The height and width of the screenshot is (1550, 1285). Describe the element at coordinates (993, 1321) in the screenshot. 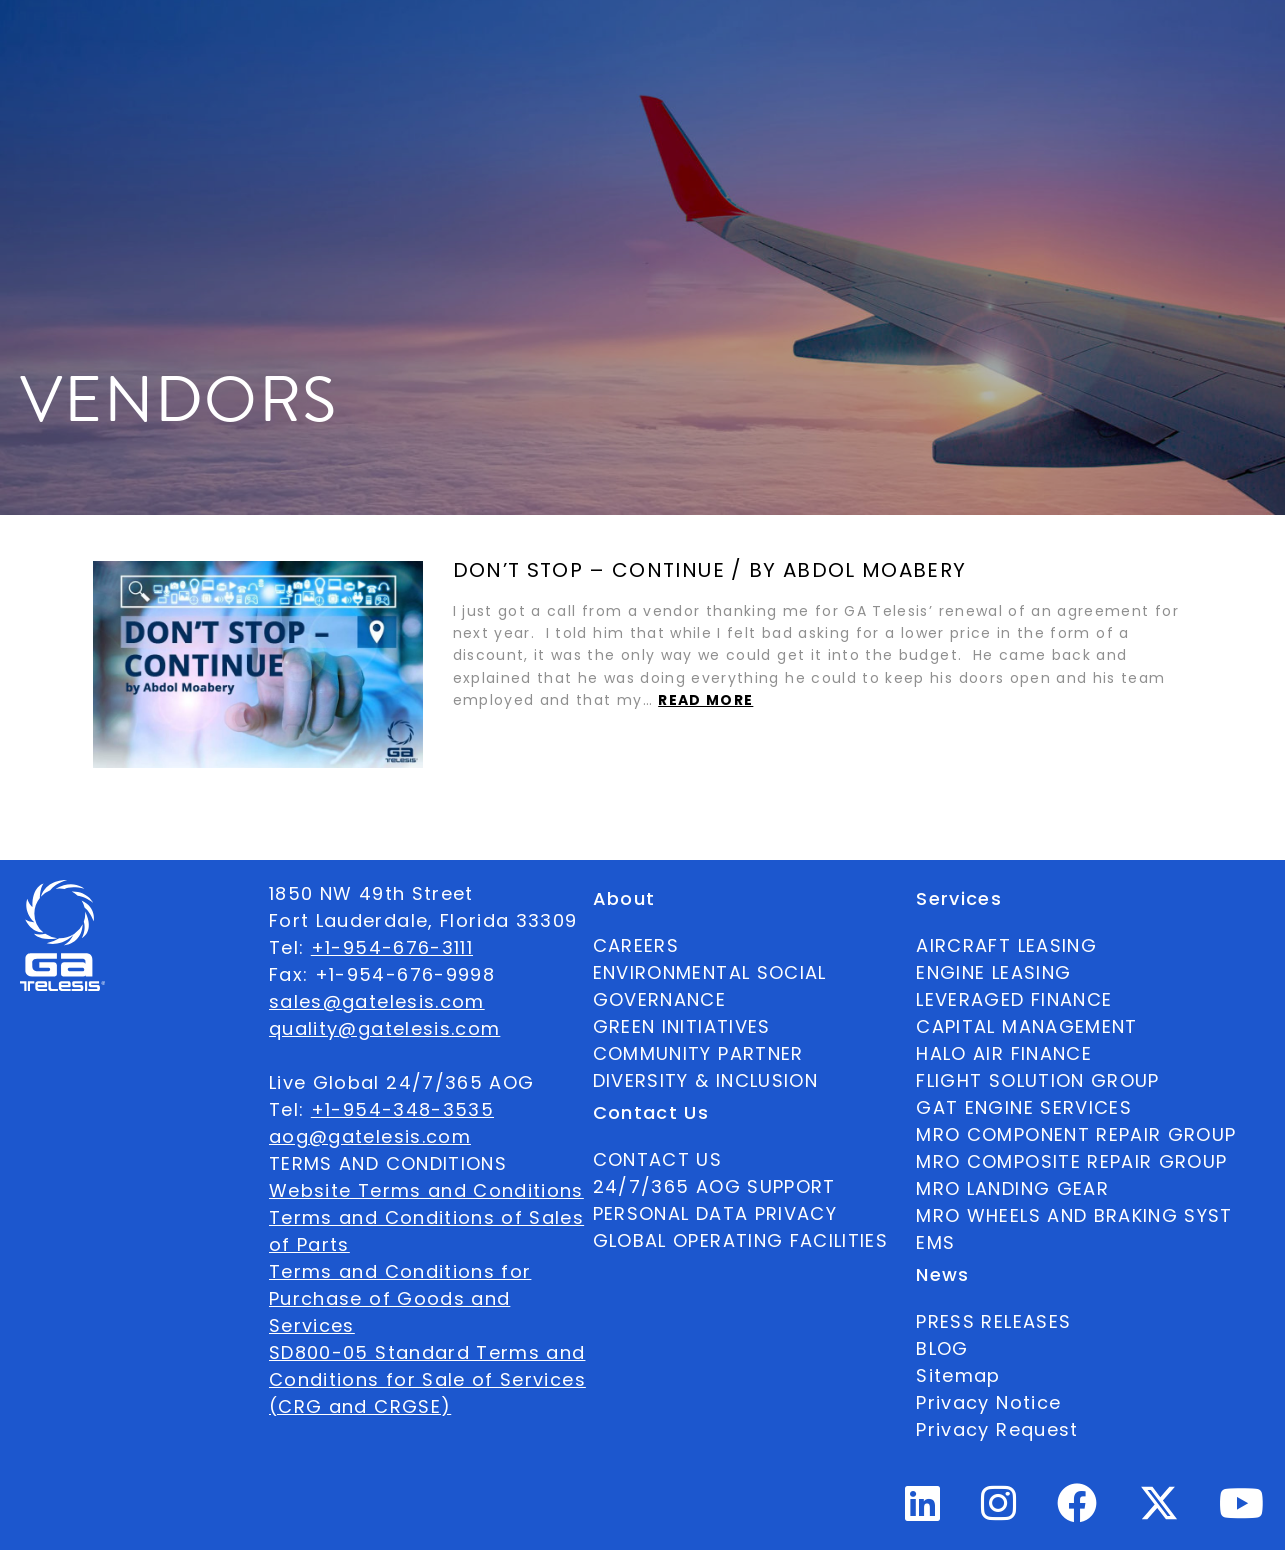

I see `PRESS RELEASES` at that location.